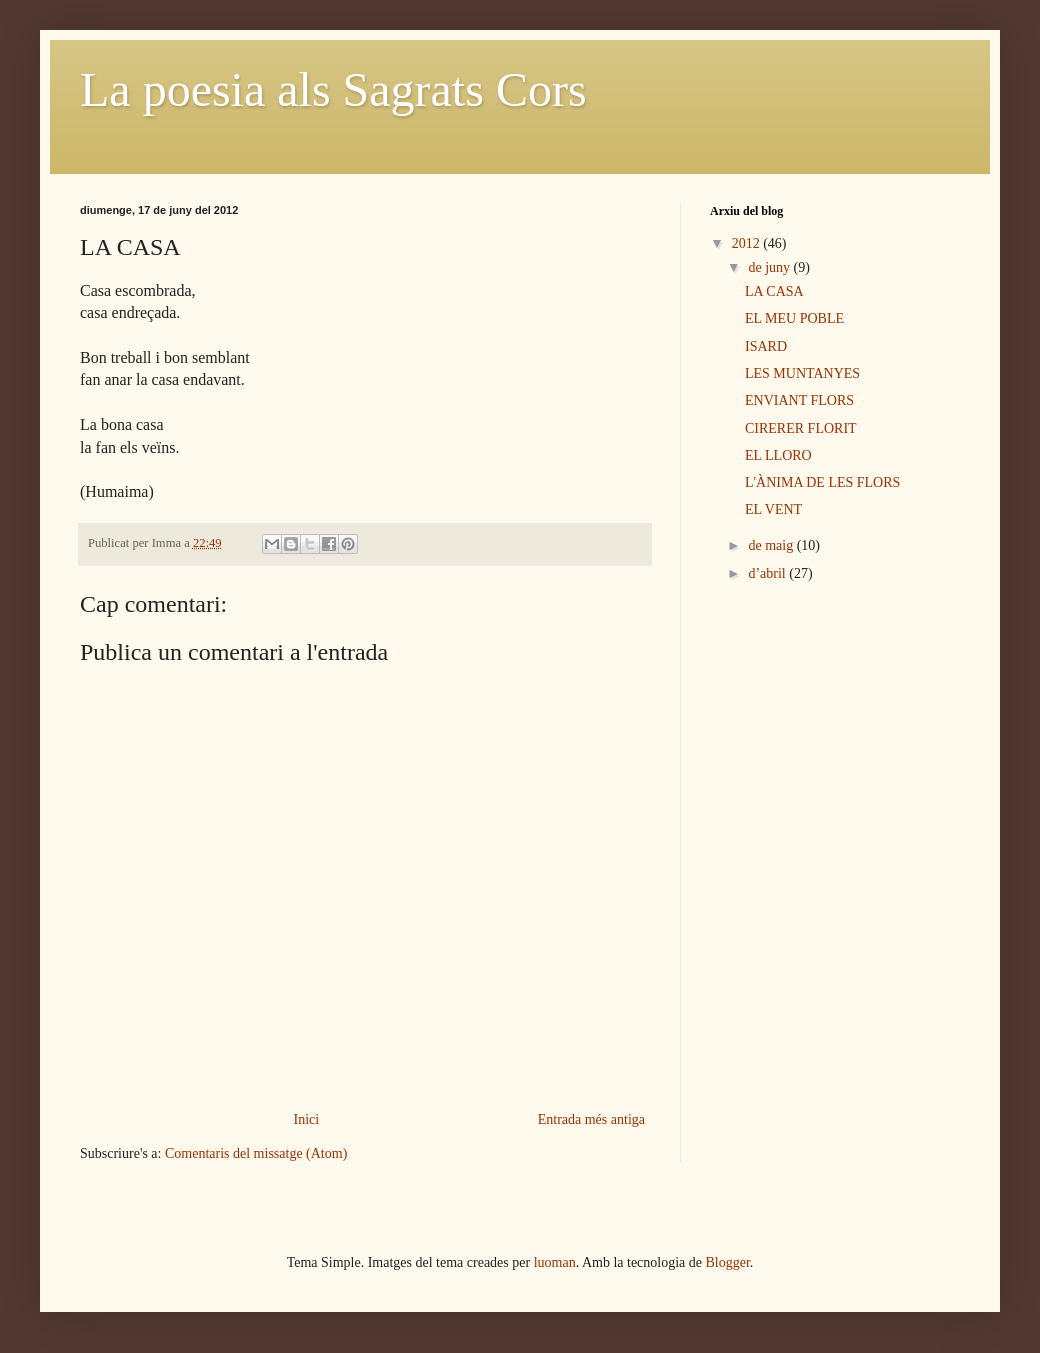 This screenshot has height=1353, width=1040. What do you see at coordinates (591, 1119) in the screenshot?
I see `Entrada més antiga` at bounding box center [591, 1119].